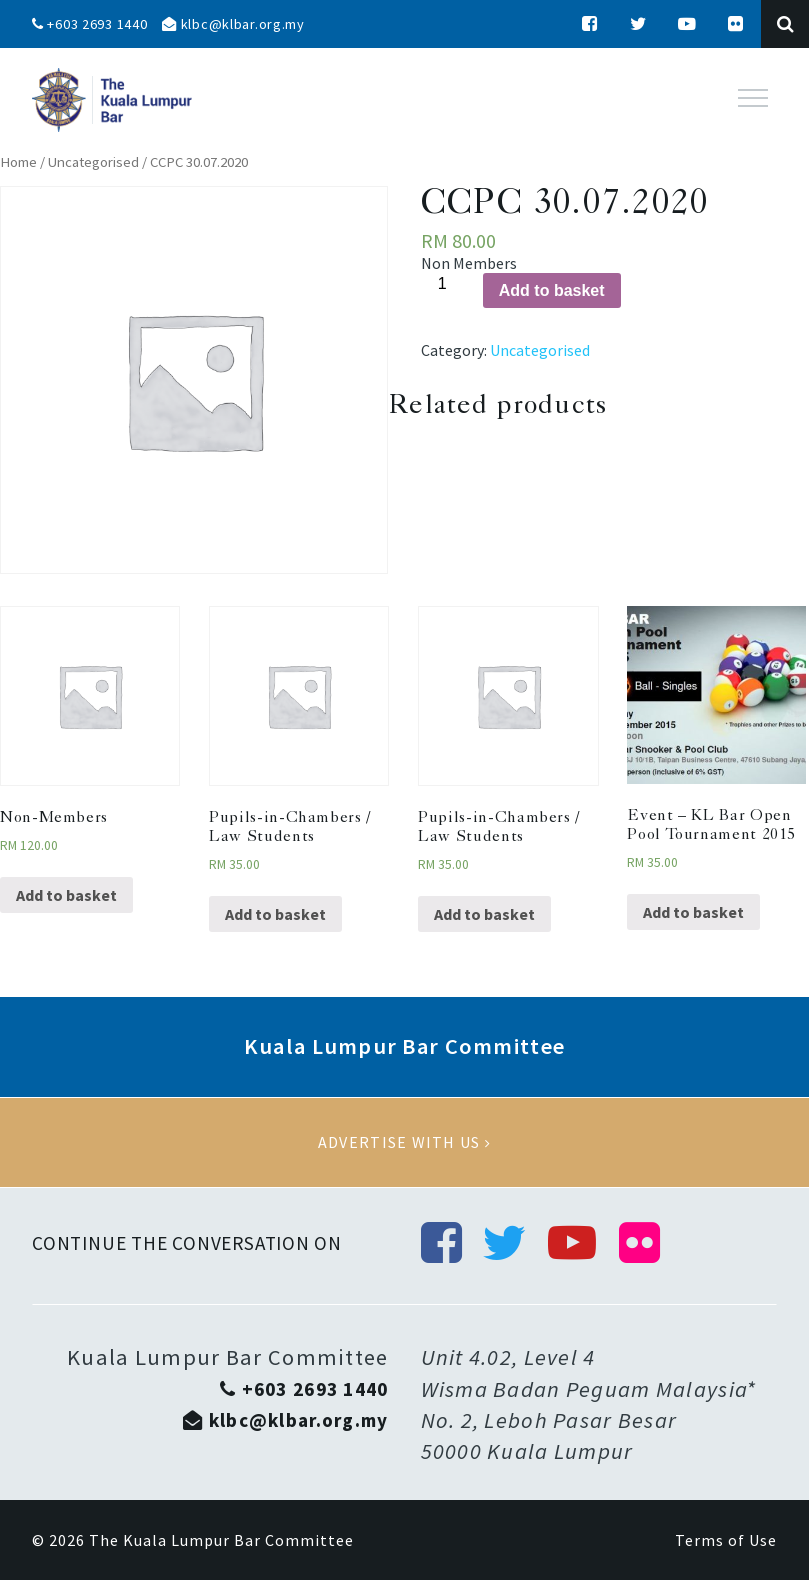 The image size is (809, 1580). I want to click on Terms of Use, so click(726, 1540).